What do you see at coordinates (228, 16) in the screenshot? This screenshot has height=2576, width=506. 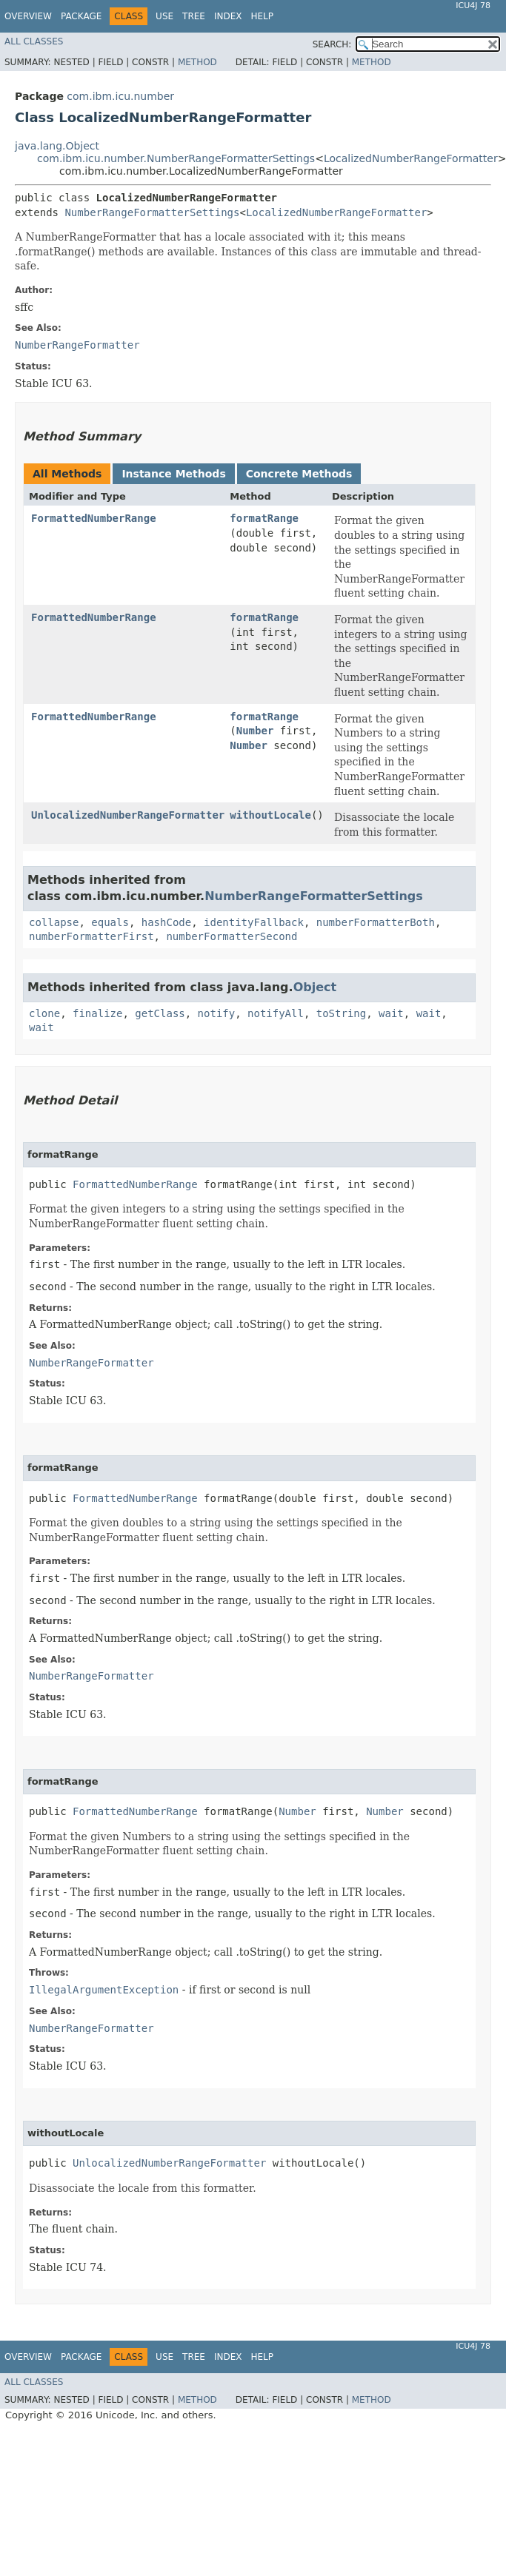 I see `Index` at bounding box center [228, 16].